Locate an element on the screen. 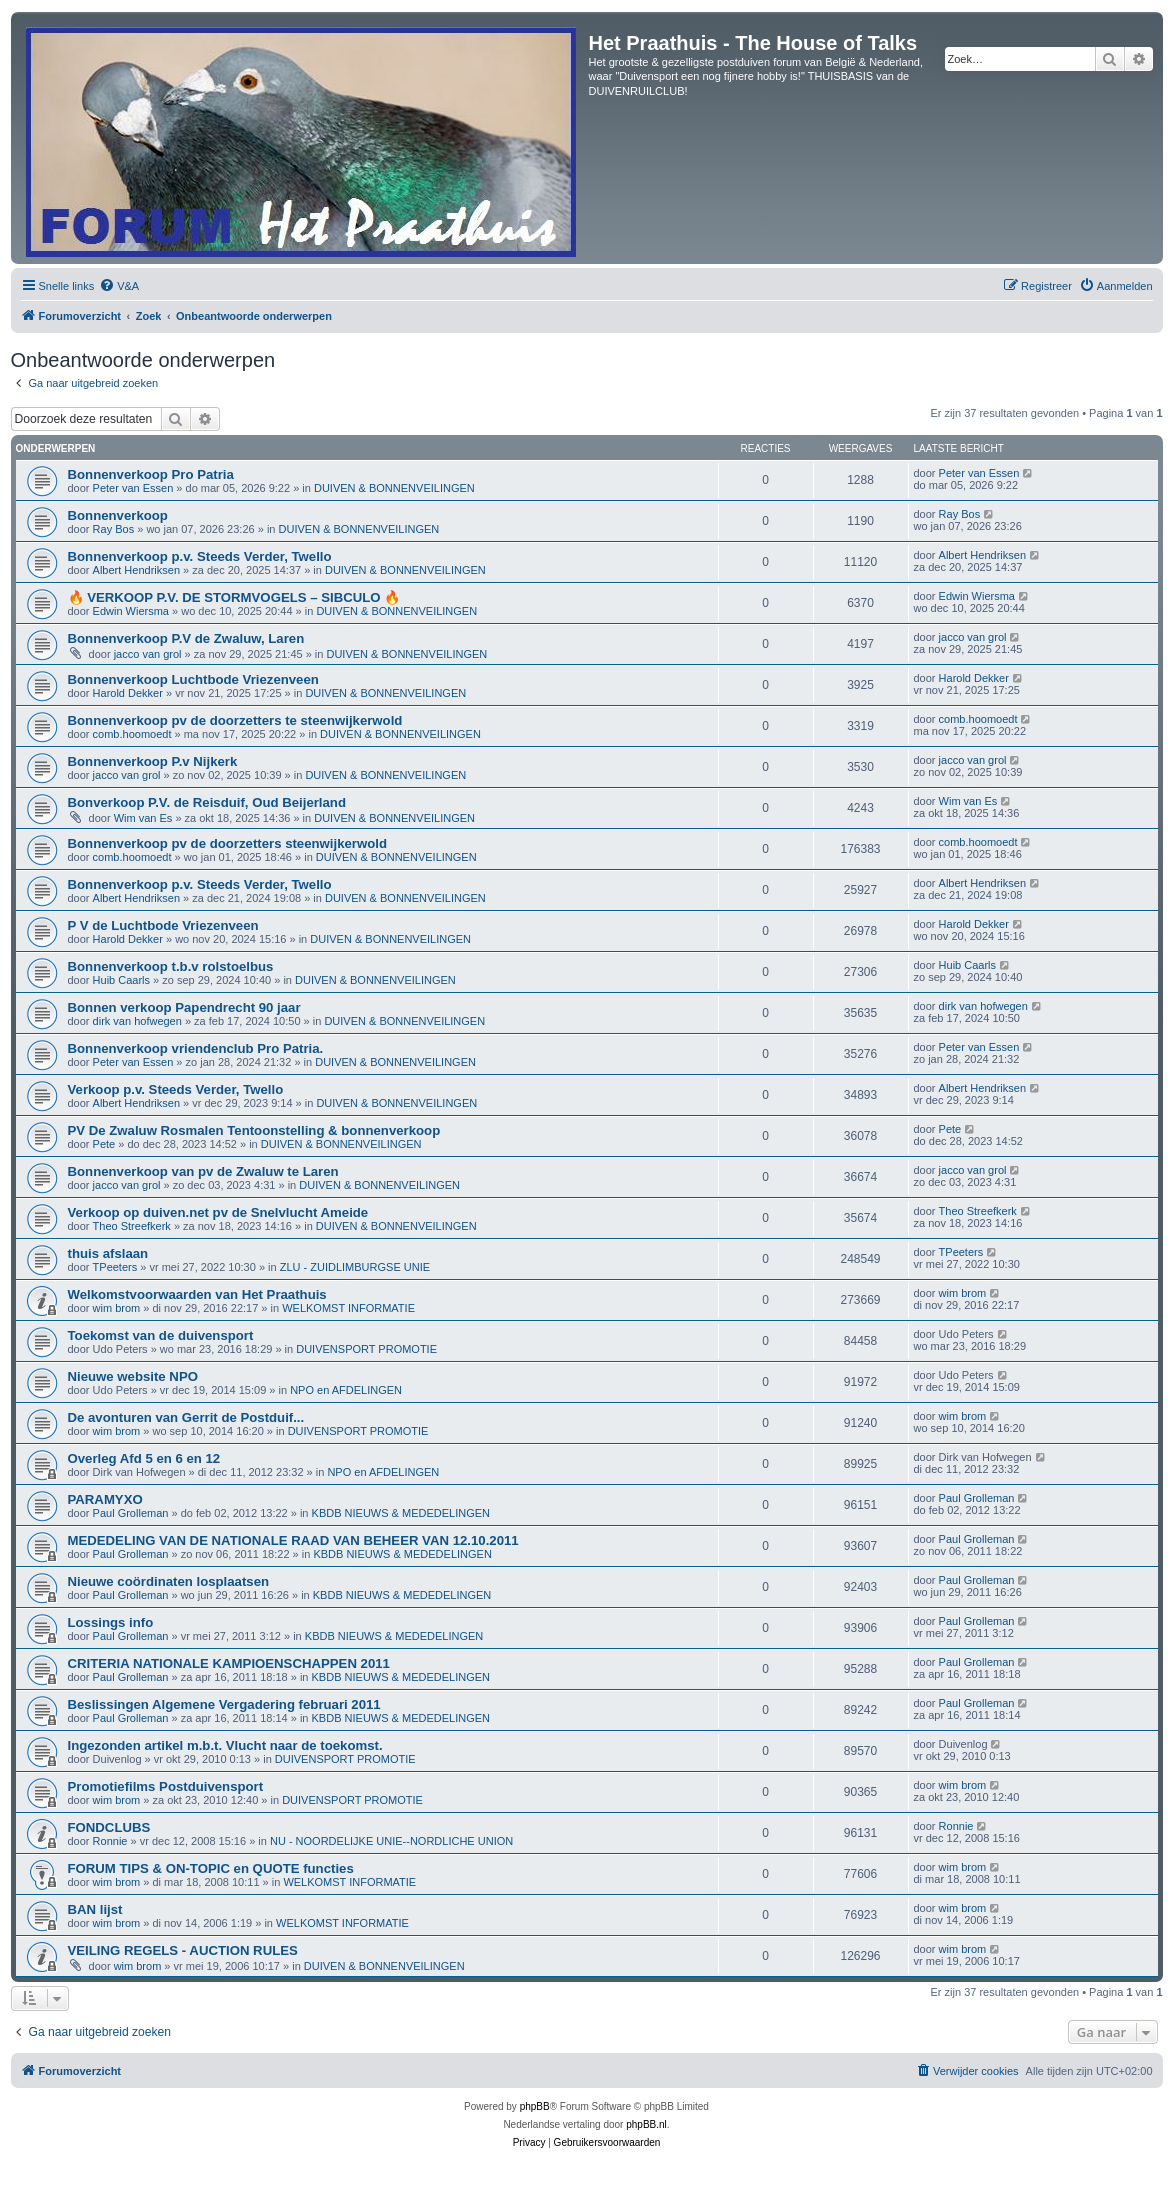 This screenshot has width=1173, height=2204. Welkomstvoorwaarden van Het Praathuis is located at coordinates (197, 1294).